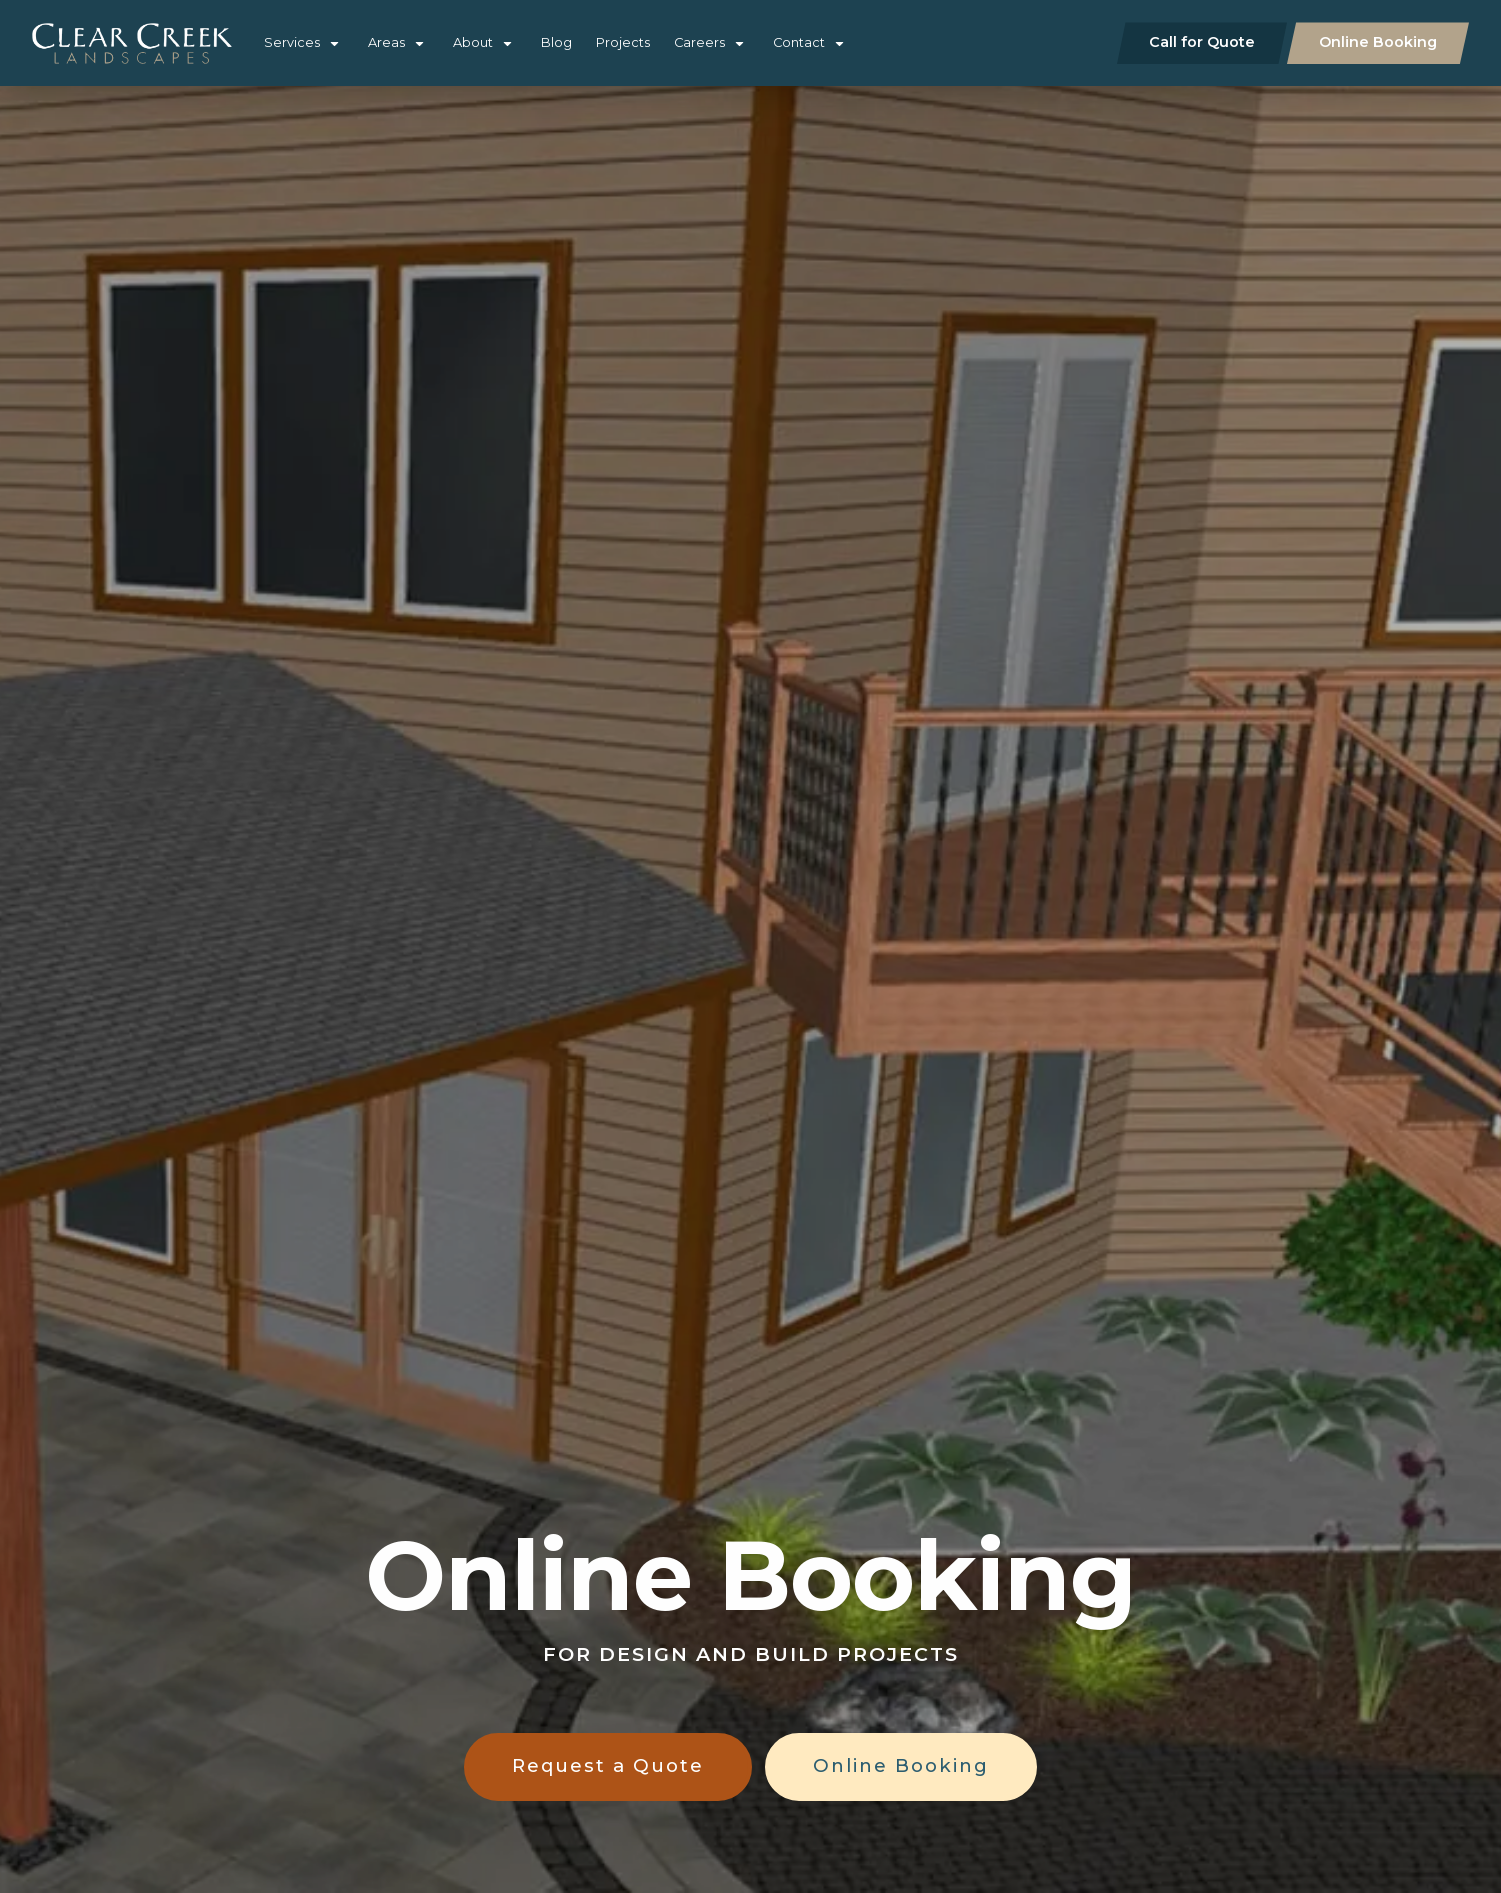 Image resolution: width=1501 pixels, height=1893 pixels. Describe the element at coordinates (608, 1765) in the screenshot. I see `Request a Quote` at that location.